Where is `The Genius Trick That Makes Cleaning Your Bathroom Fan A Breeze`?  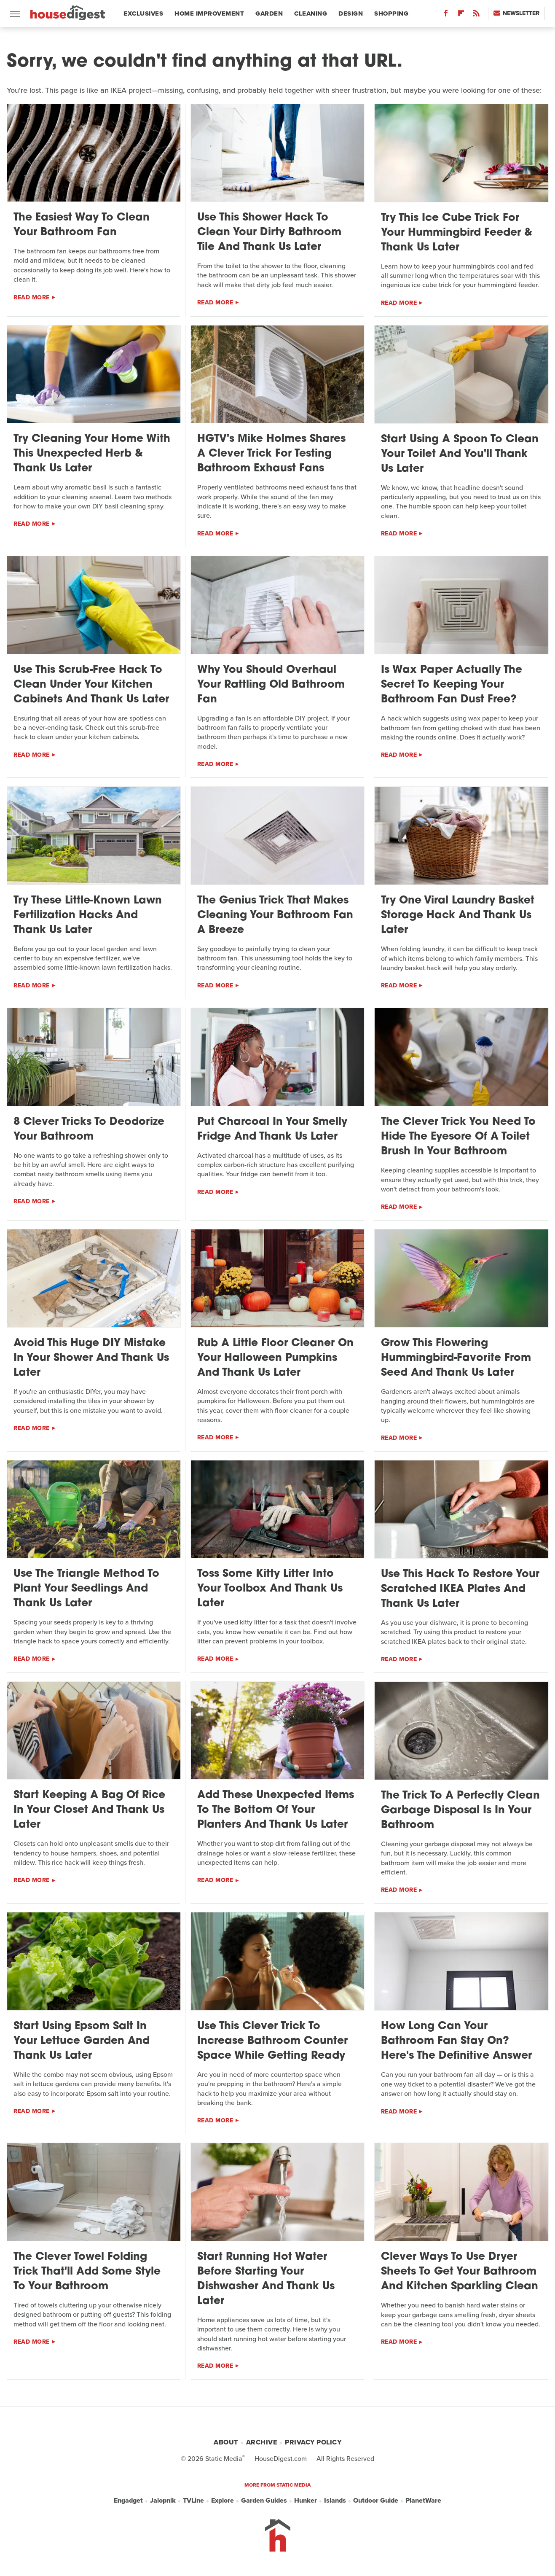
The Genius Trick That Makes Cleaning Your Bathroom Fan A Breeze is located at coordinates (275, 915).